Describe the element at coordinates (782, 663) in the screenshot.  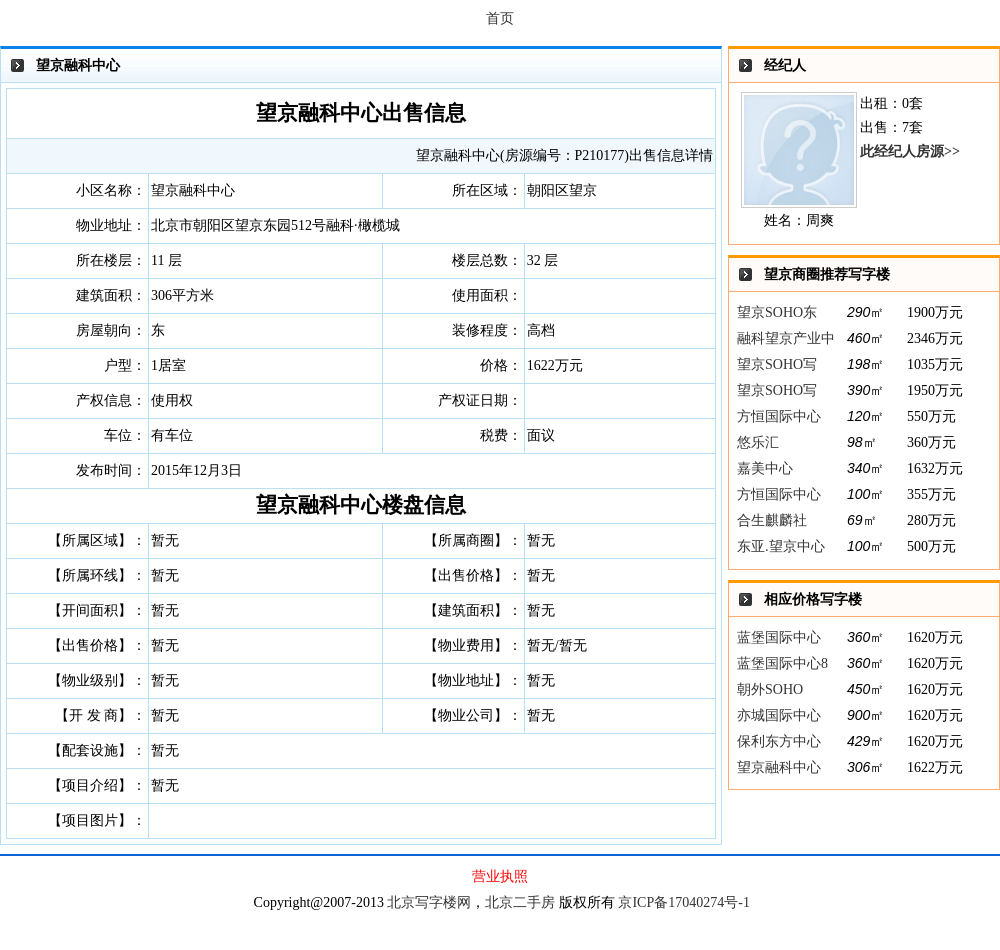
I see `蓝堡国际中心8` at that location.